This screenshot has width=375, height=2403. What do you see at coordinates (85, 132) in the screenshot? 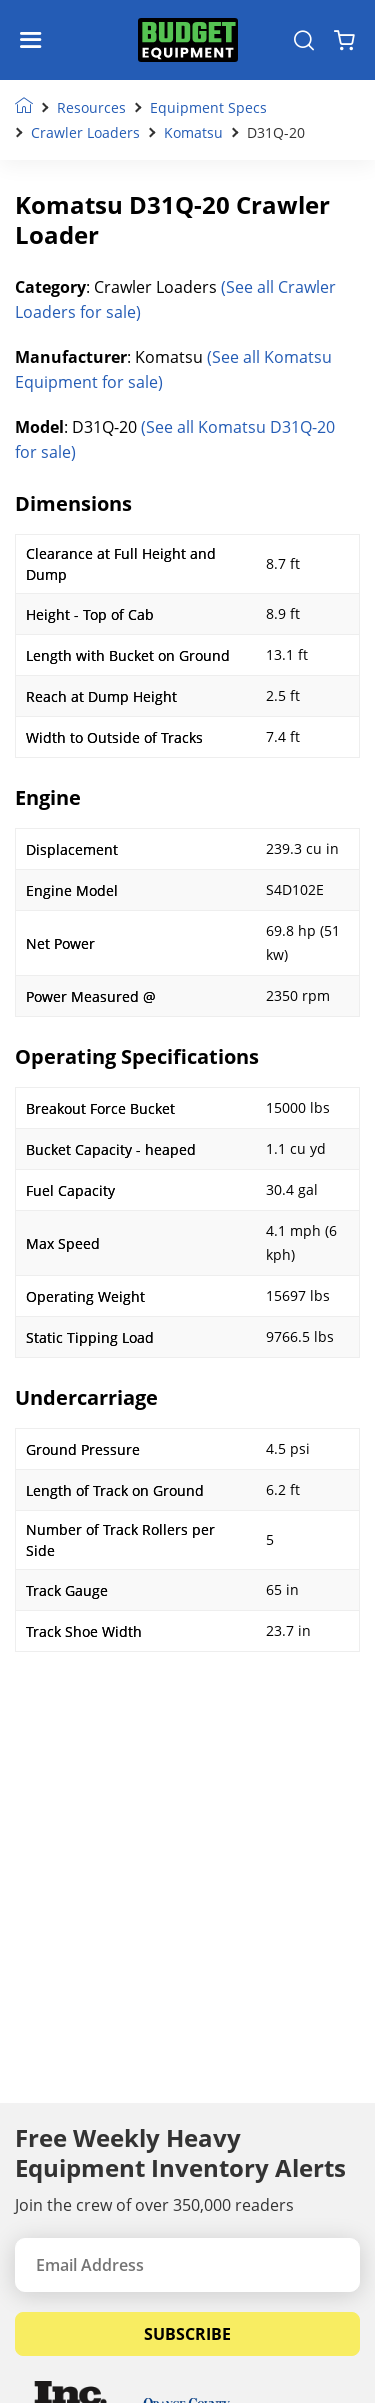
I see `Crawler Loaders` at bounding box center [85, 132].